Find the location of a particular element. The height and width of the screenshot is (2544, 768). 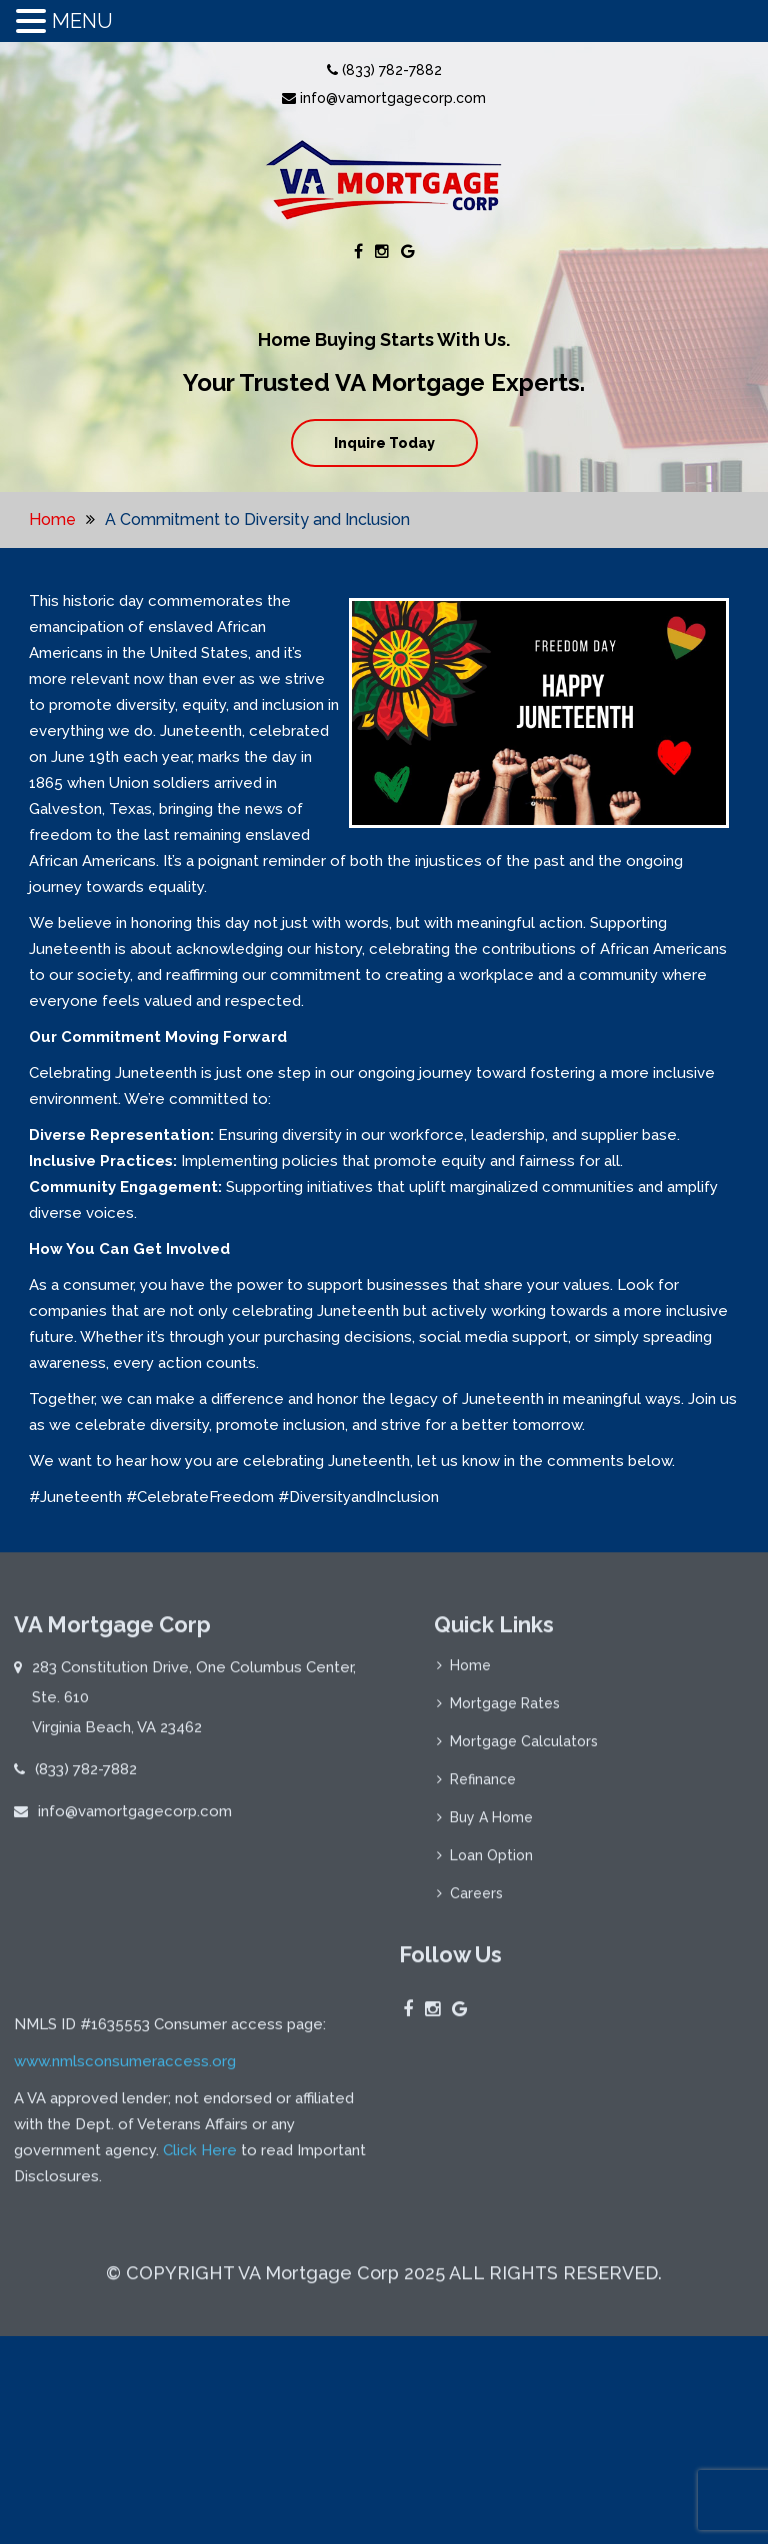

Careers is located at coordinates (476, 1902).